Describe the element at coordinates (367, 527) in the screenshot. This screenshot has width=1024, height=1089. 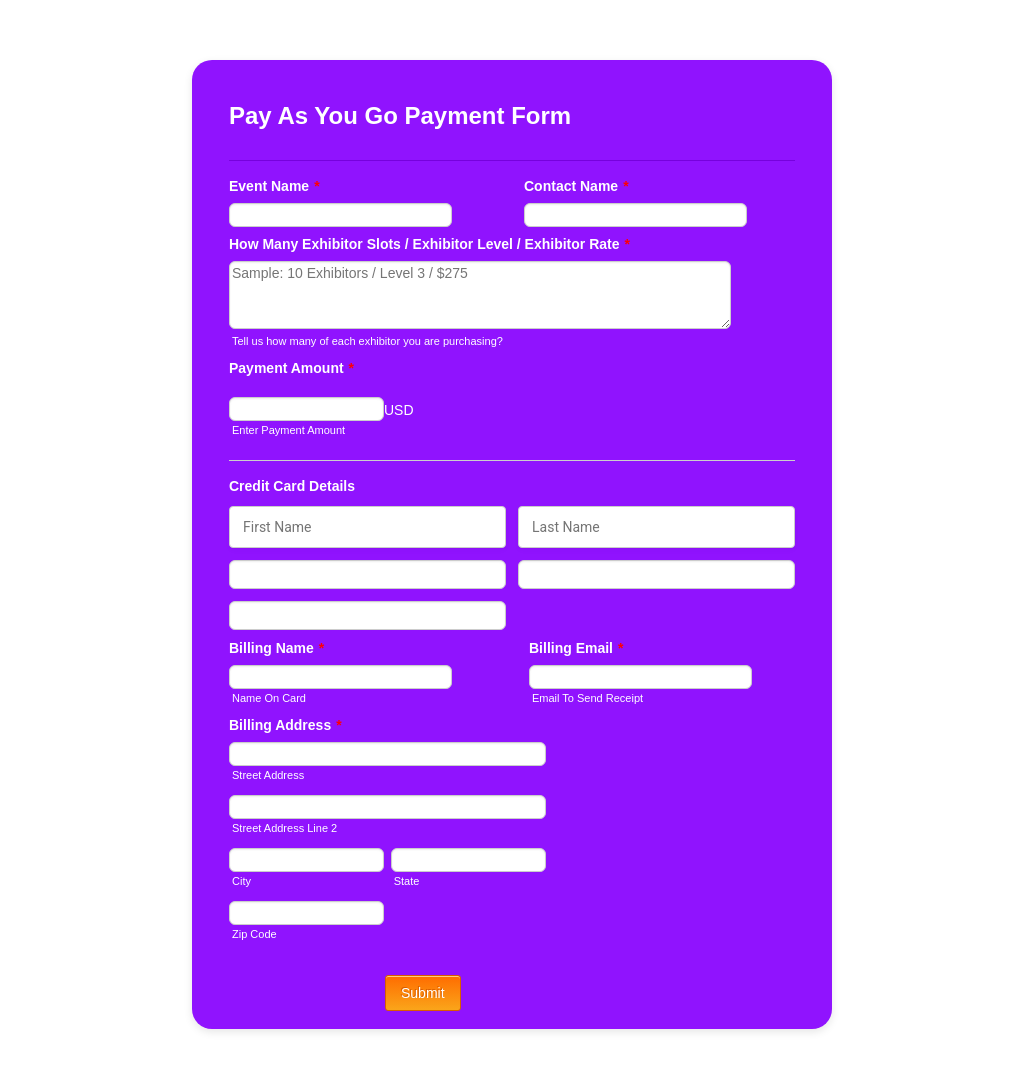
I see `[Credit Card First Name]` at that location.